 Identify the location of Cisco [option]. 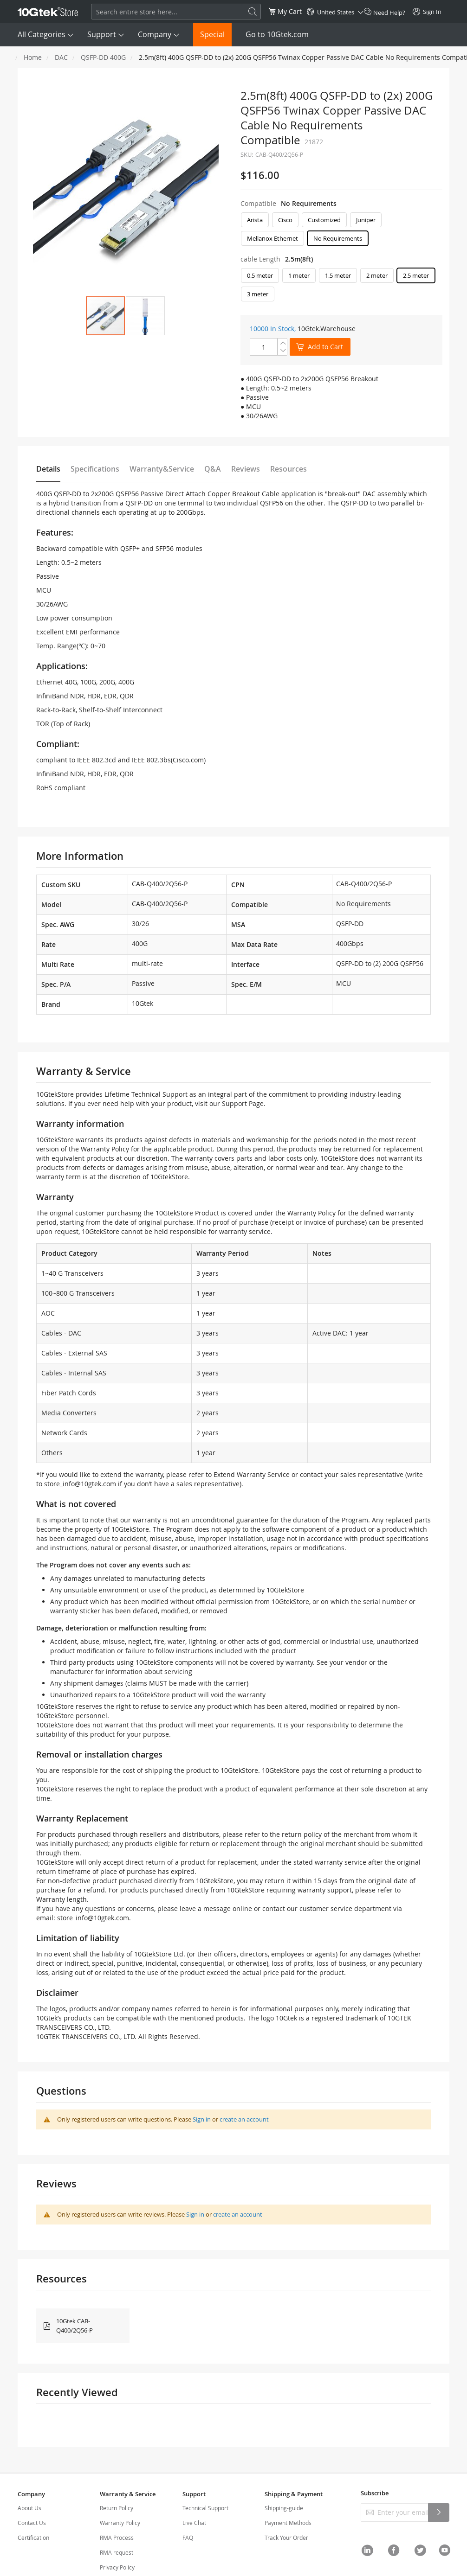
(285, 220).